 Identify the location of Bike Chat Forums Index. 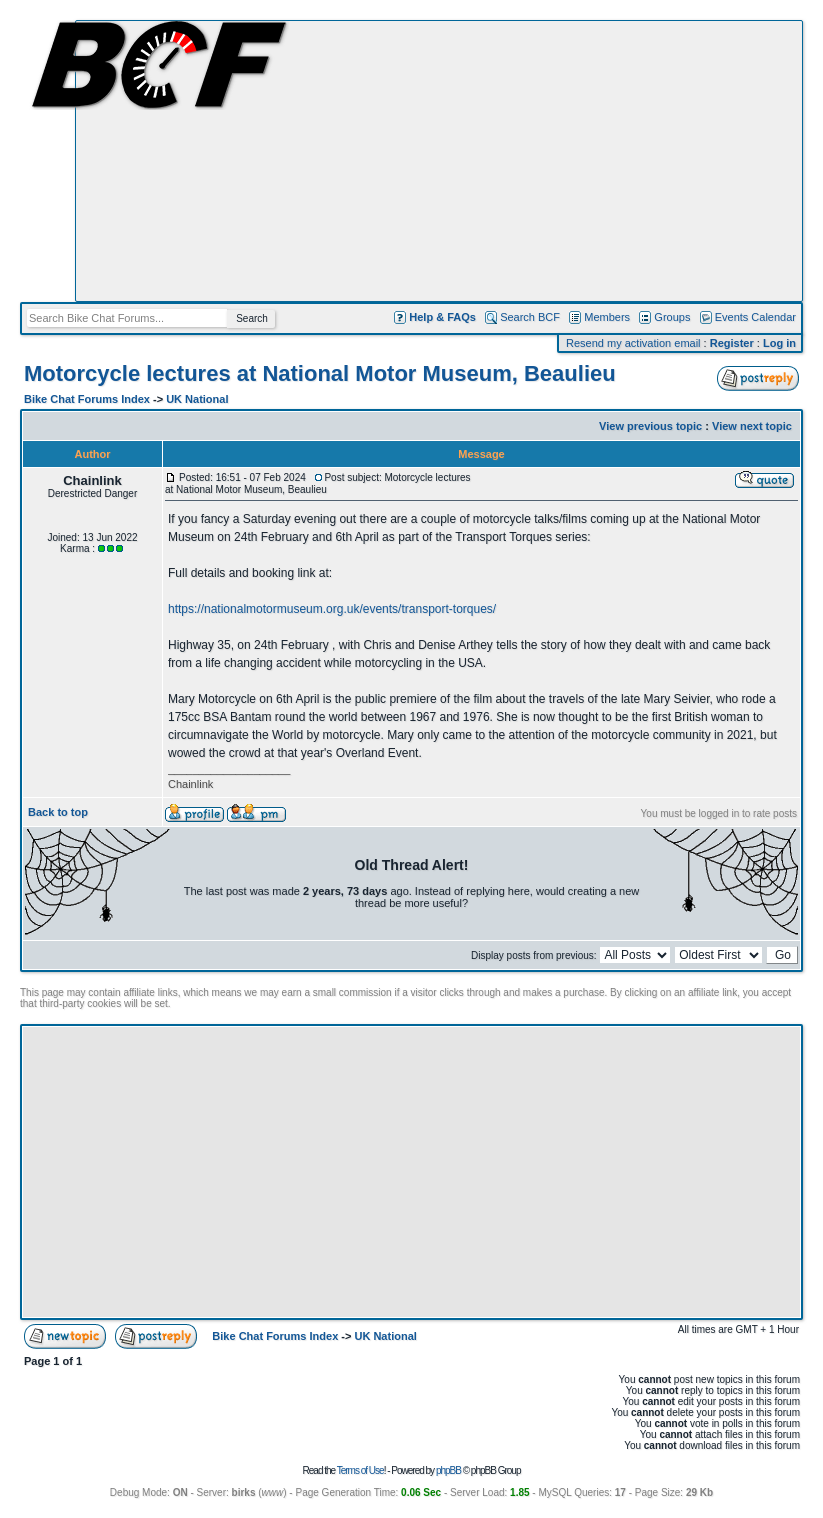
(87, 399).